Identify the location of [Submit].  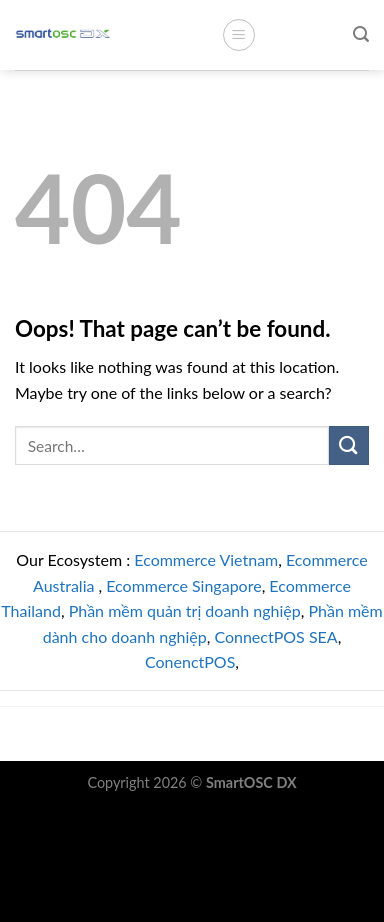
(349, 445).